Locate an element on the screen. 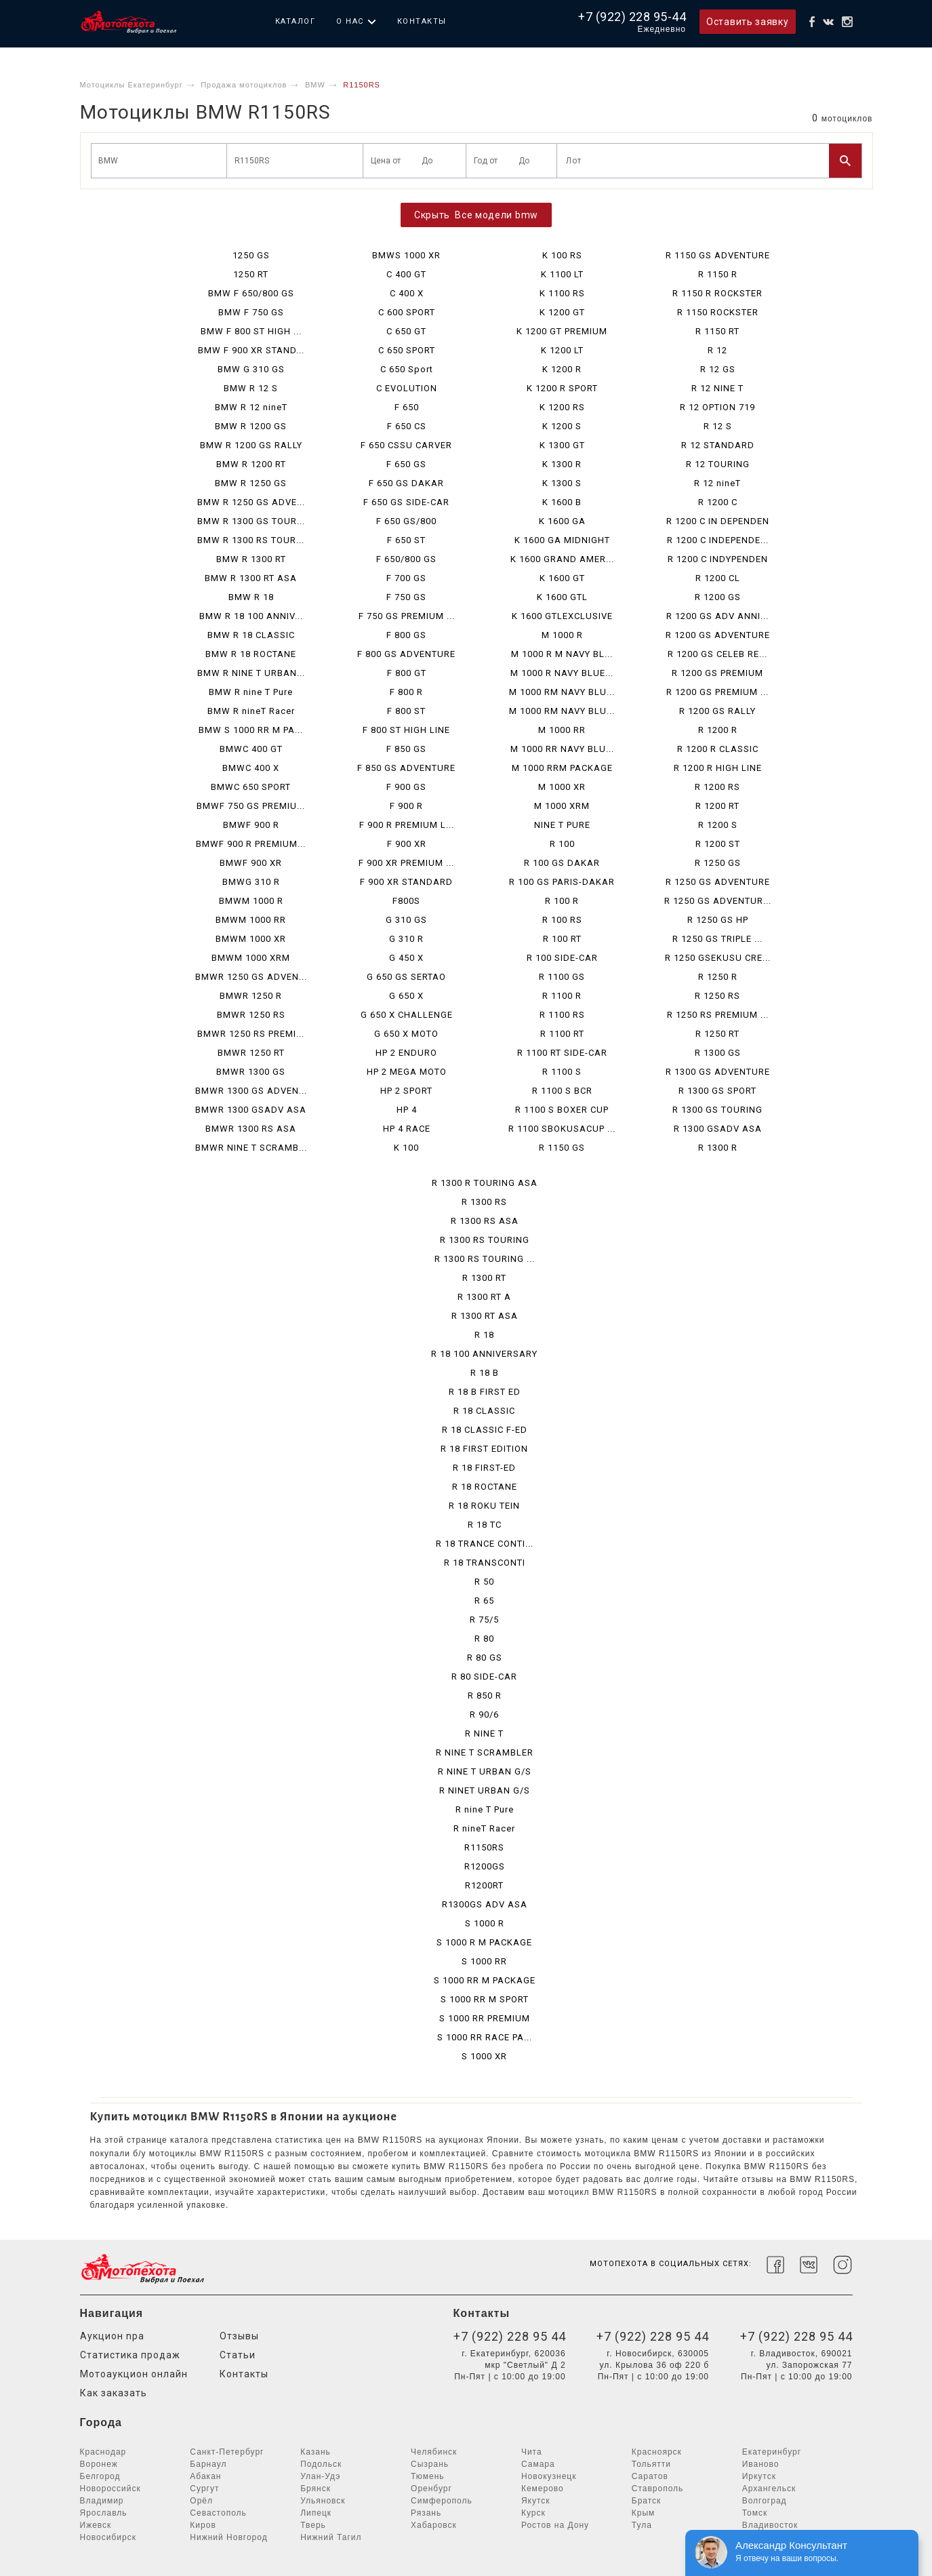  BMWF 900 XR is located at coordinates (251, 863).